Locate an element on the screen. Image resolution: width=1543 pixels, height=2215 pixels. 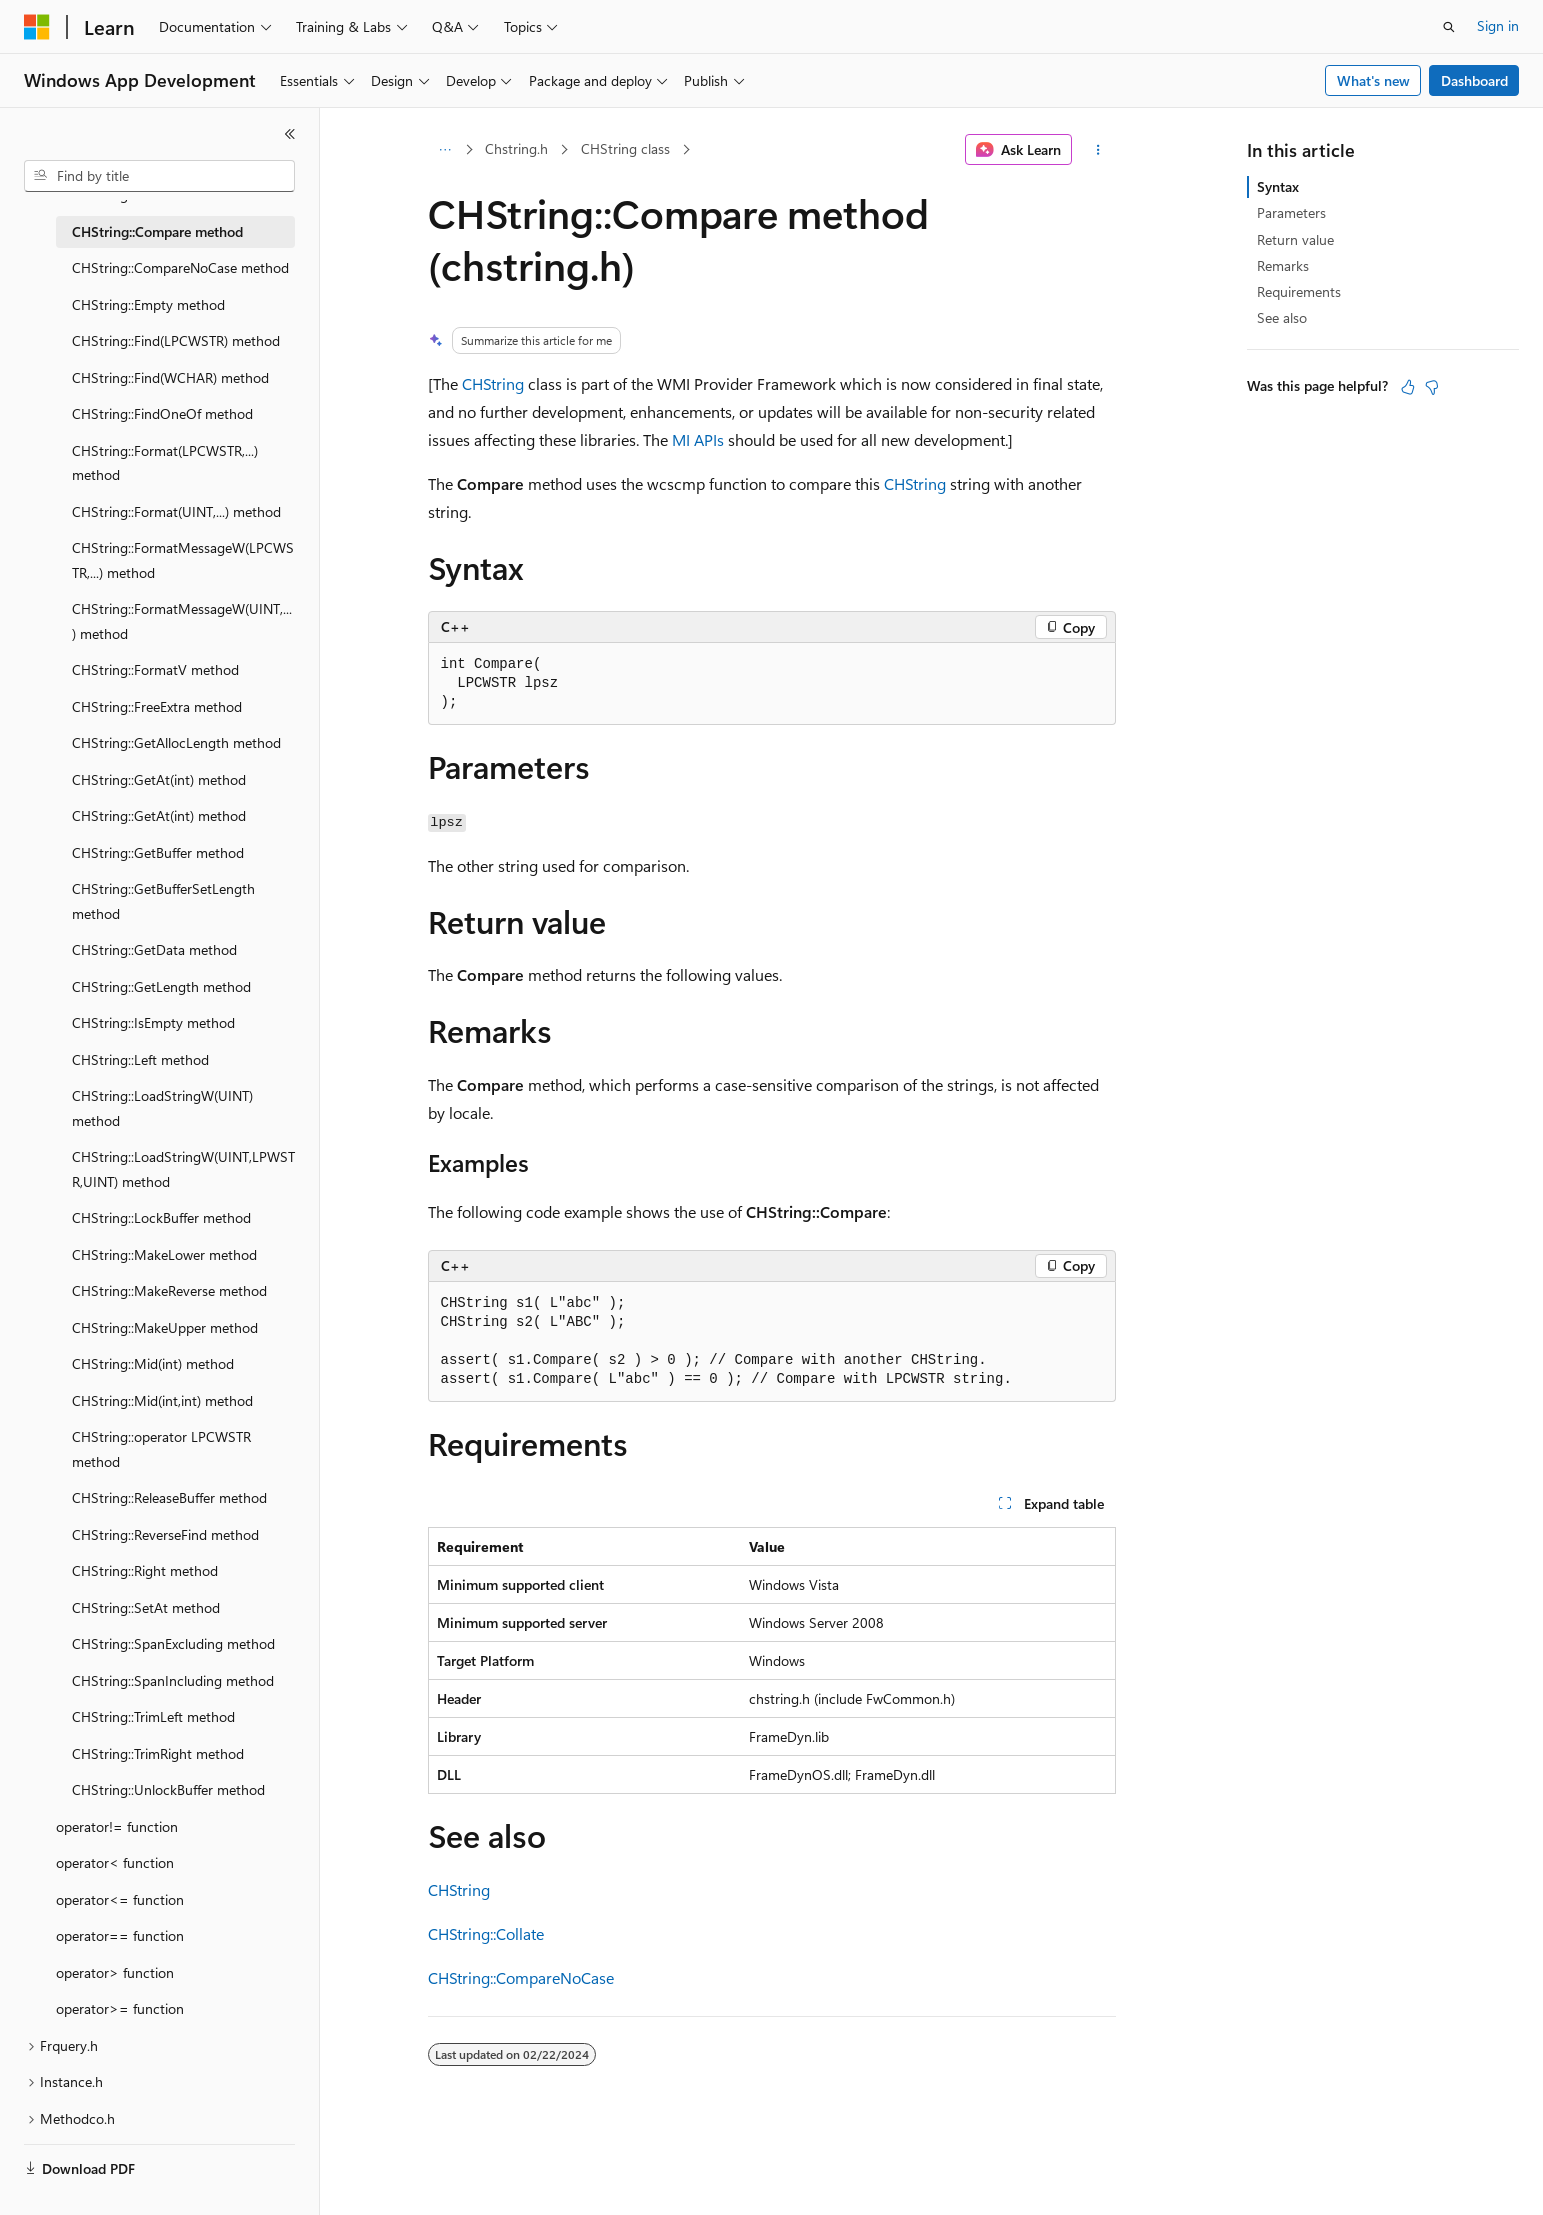
CHString::FreeExtra method [treeitem] is located at coordinates (157, 706).